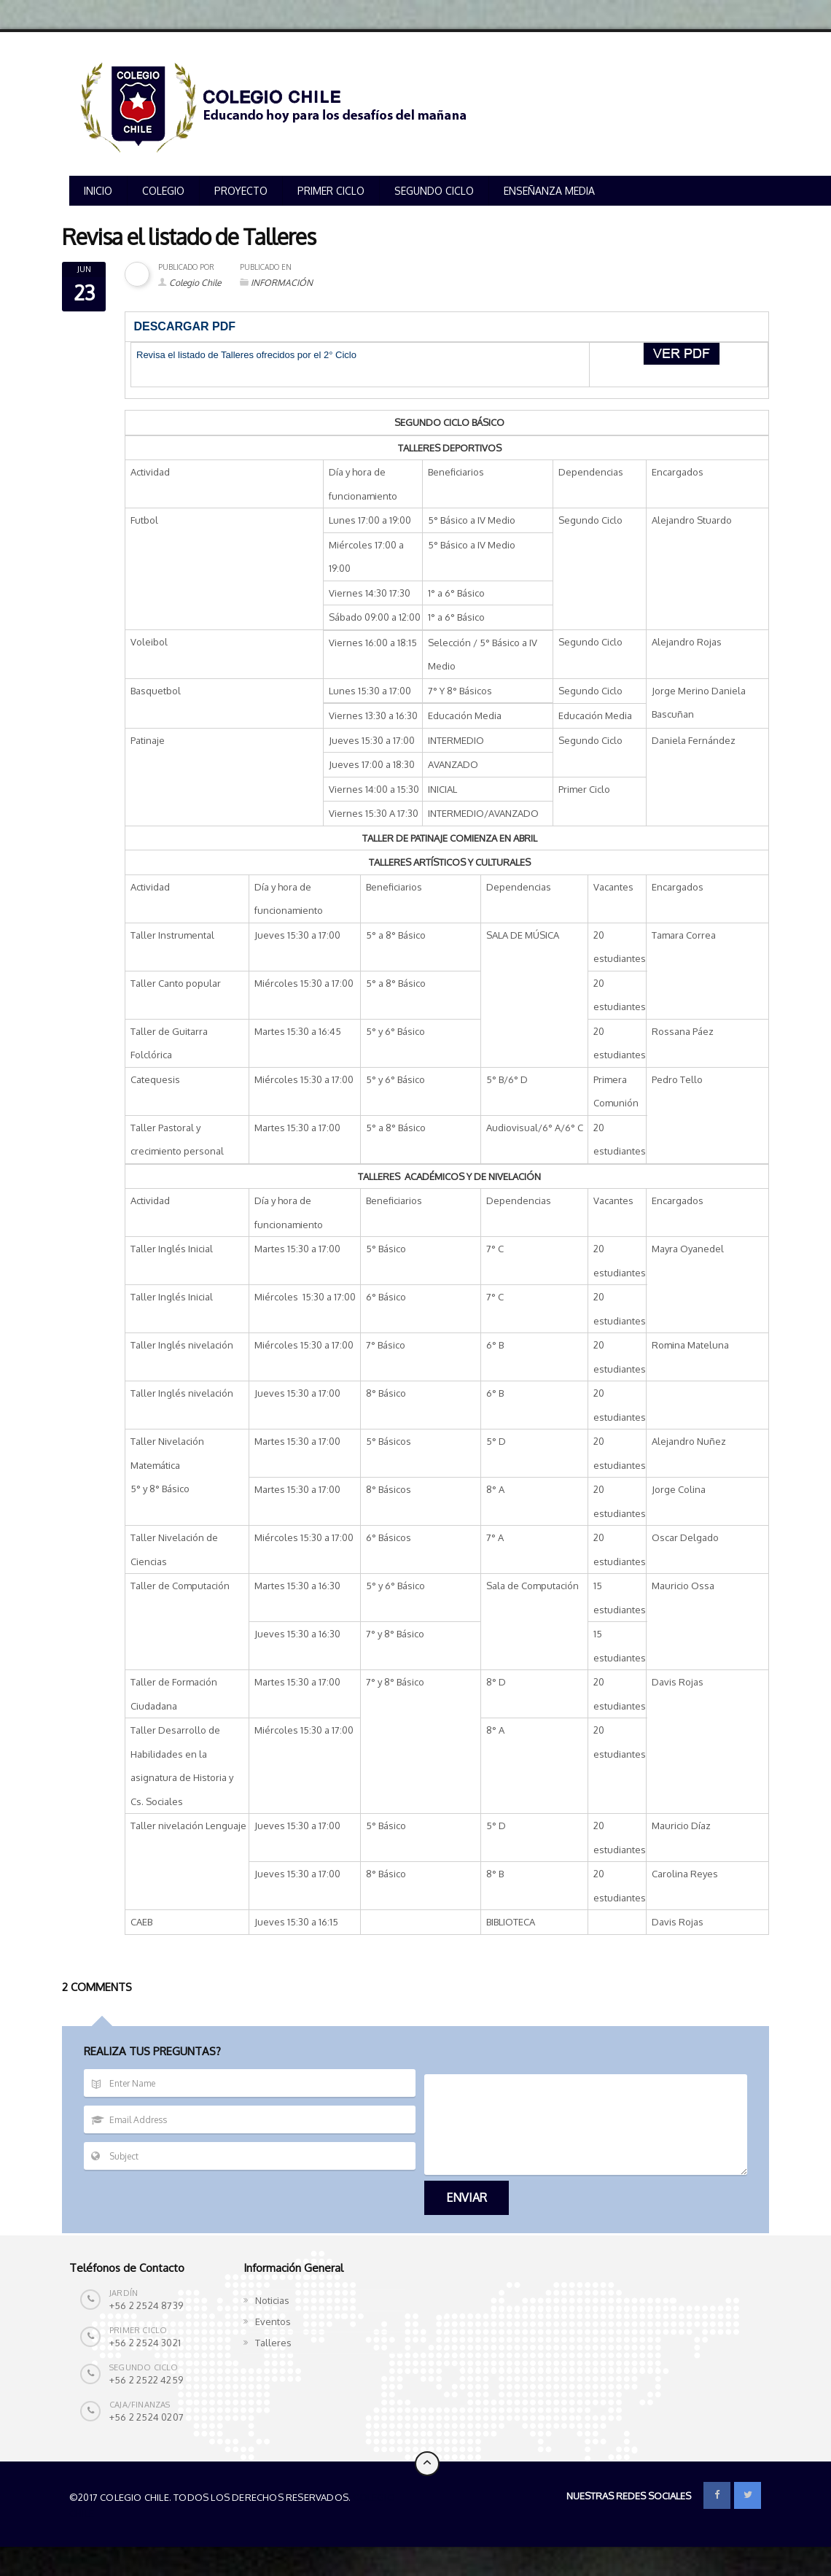 The image size is (831, 2576). What do you see at coordinates (241, 191) in the screenshot?
I see `PROYECTO` at bounding box center [241, 191].